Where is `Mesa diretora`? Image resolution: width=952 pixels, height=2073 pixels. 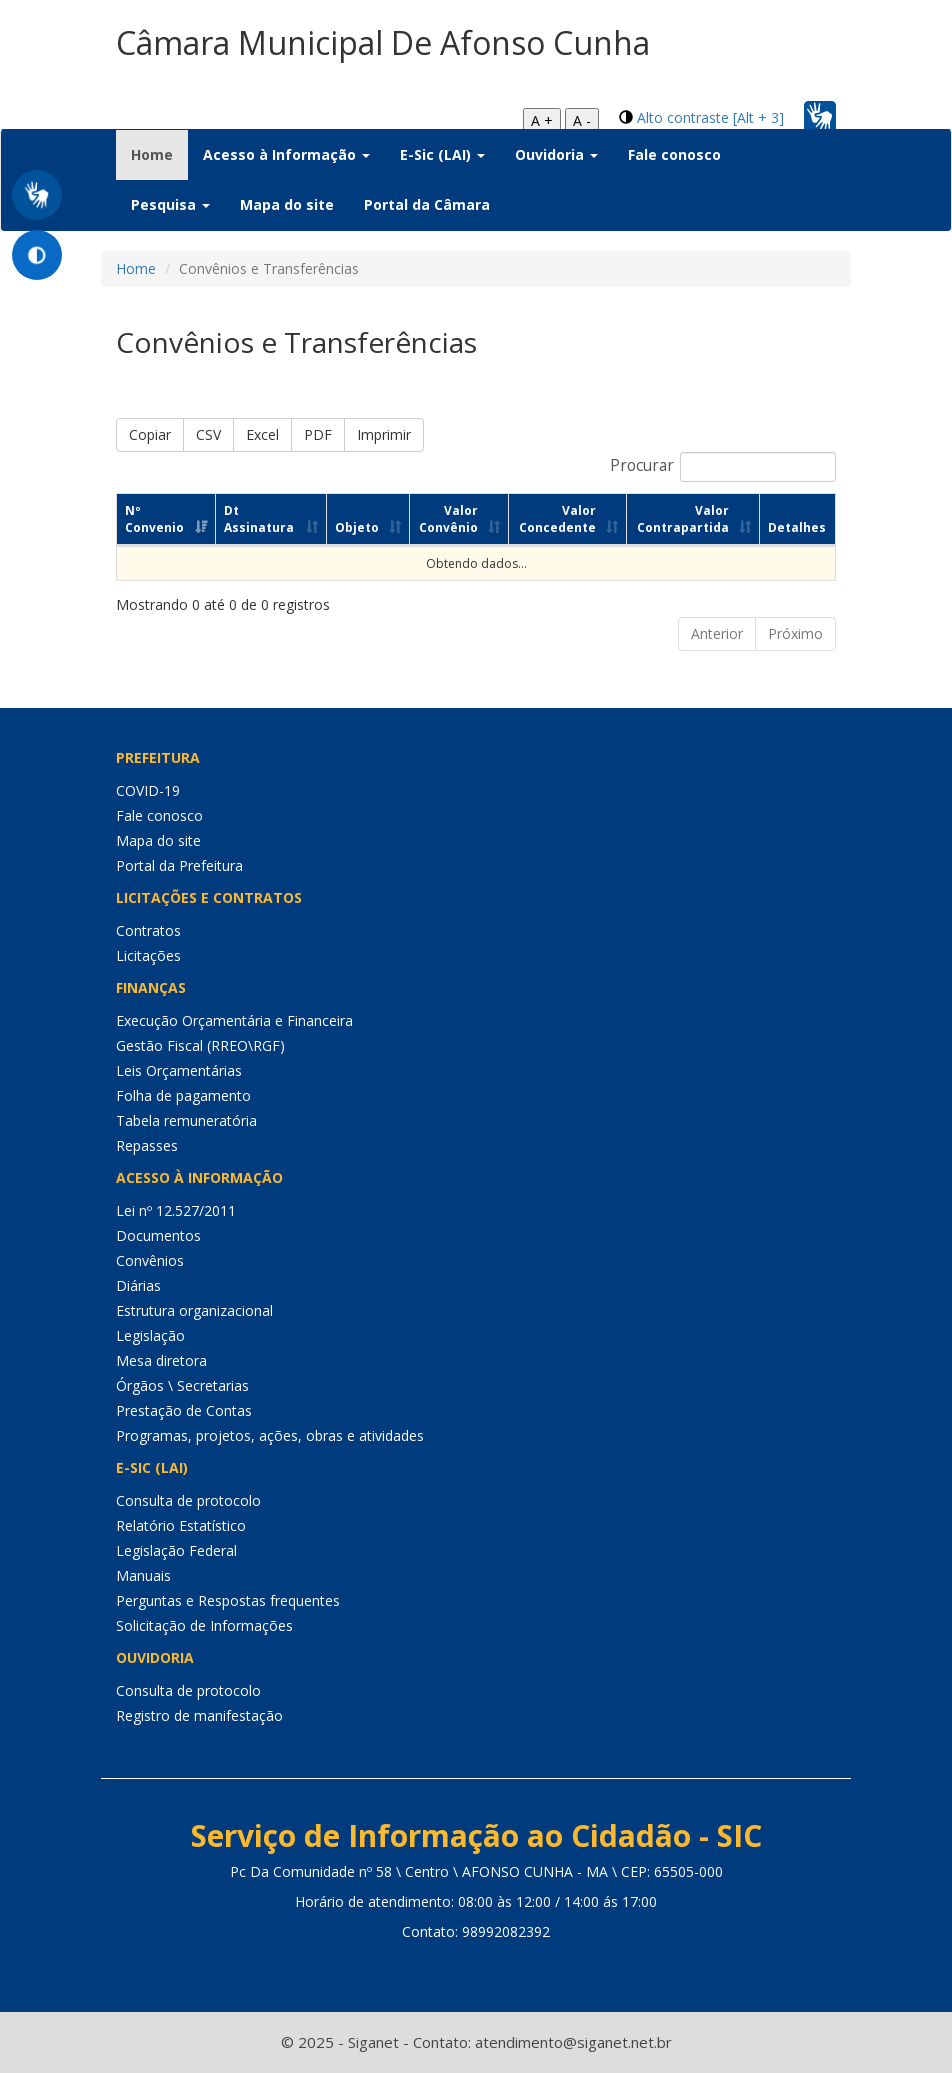 Mesa diretora is located at coordinates (161, 1360).